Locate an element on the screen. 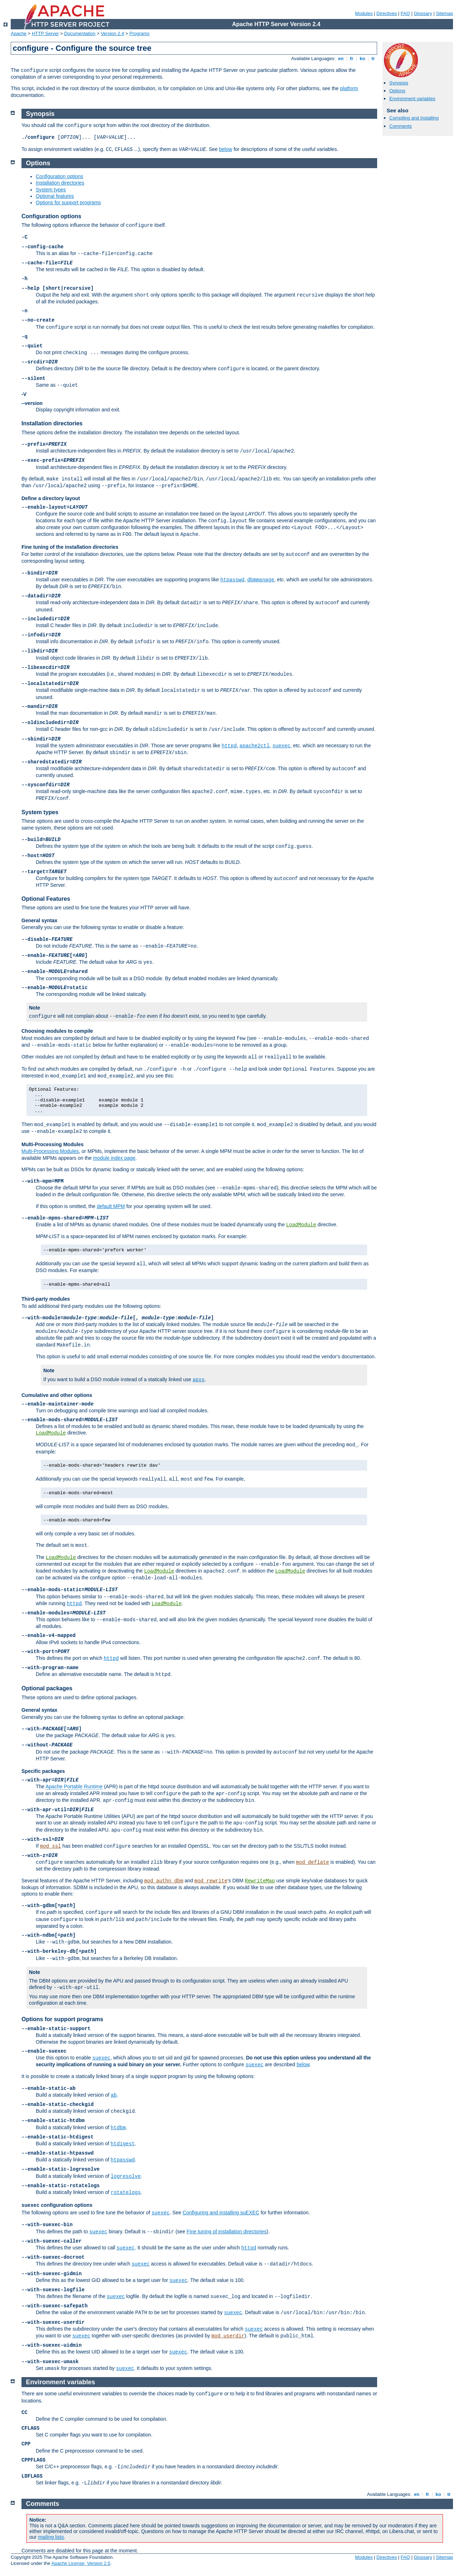 This screenshot has width=458, height=2576. htpasswd is located at coordinates (232, 580).